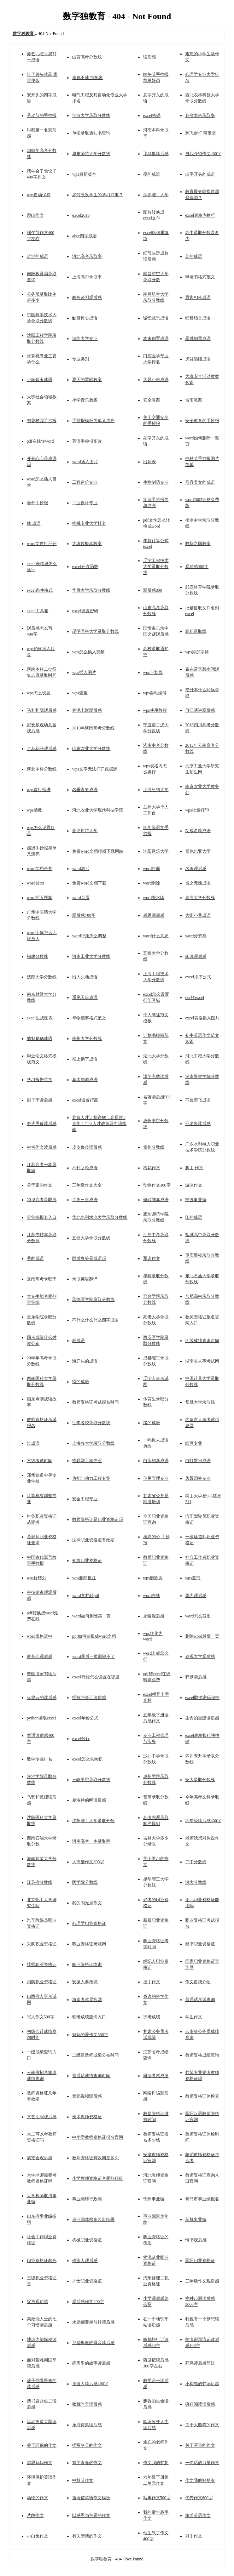 The image size is (234, 2576). Describe the element at coordinates (42, 710) in the screenshot. I see `马利和我观后感` at that location.